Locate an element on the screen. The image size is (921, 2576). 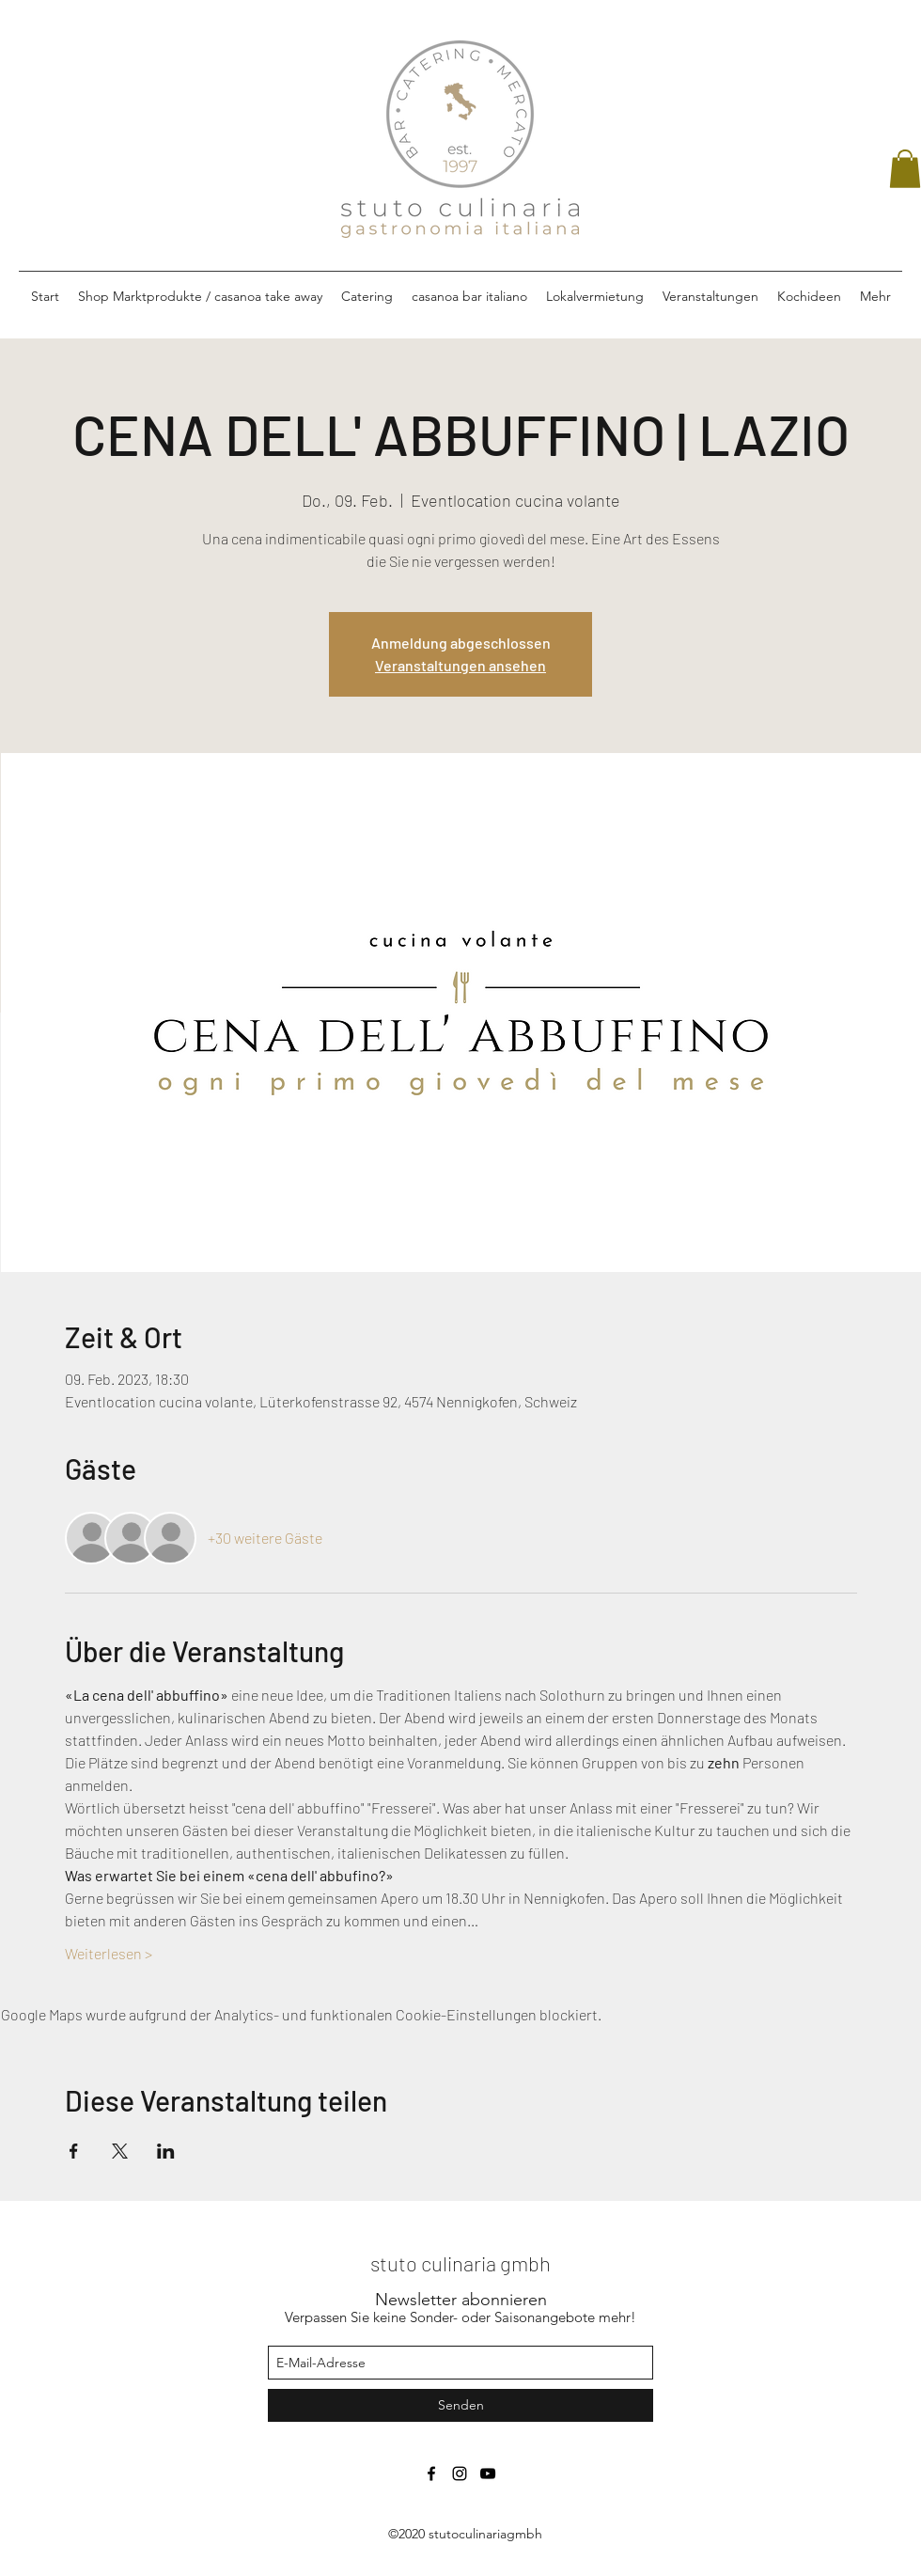
[Veranstaltung teilen auf LinkedIn] is located at coordinates (166, 2151).